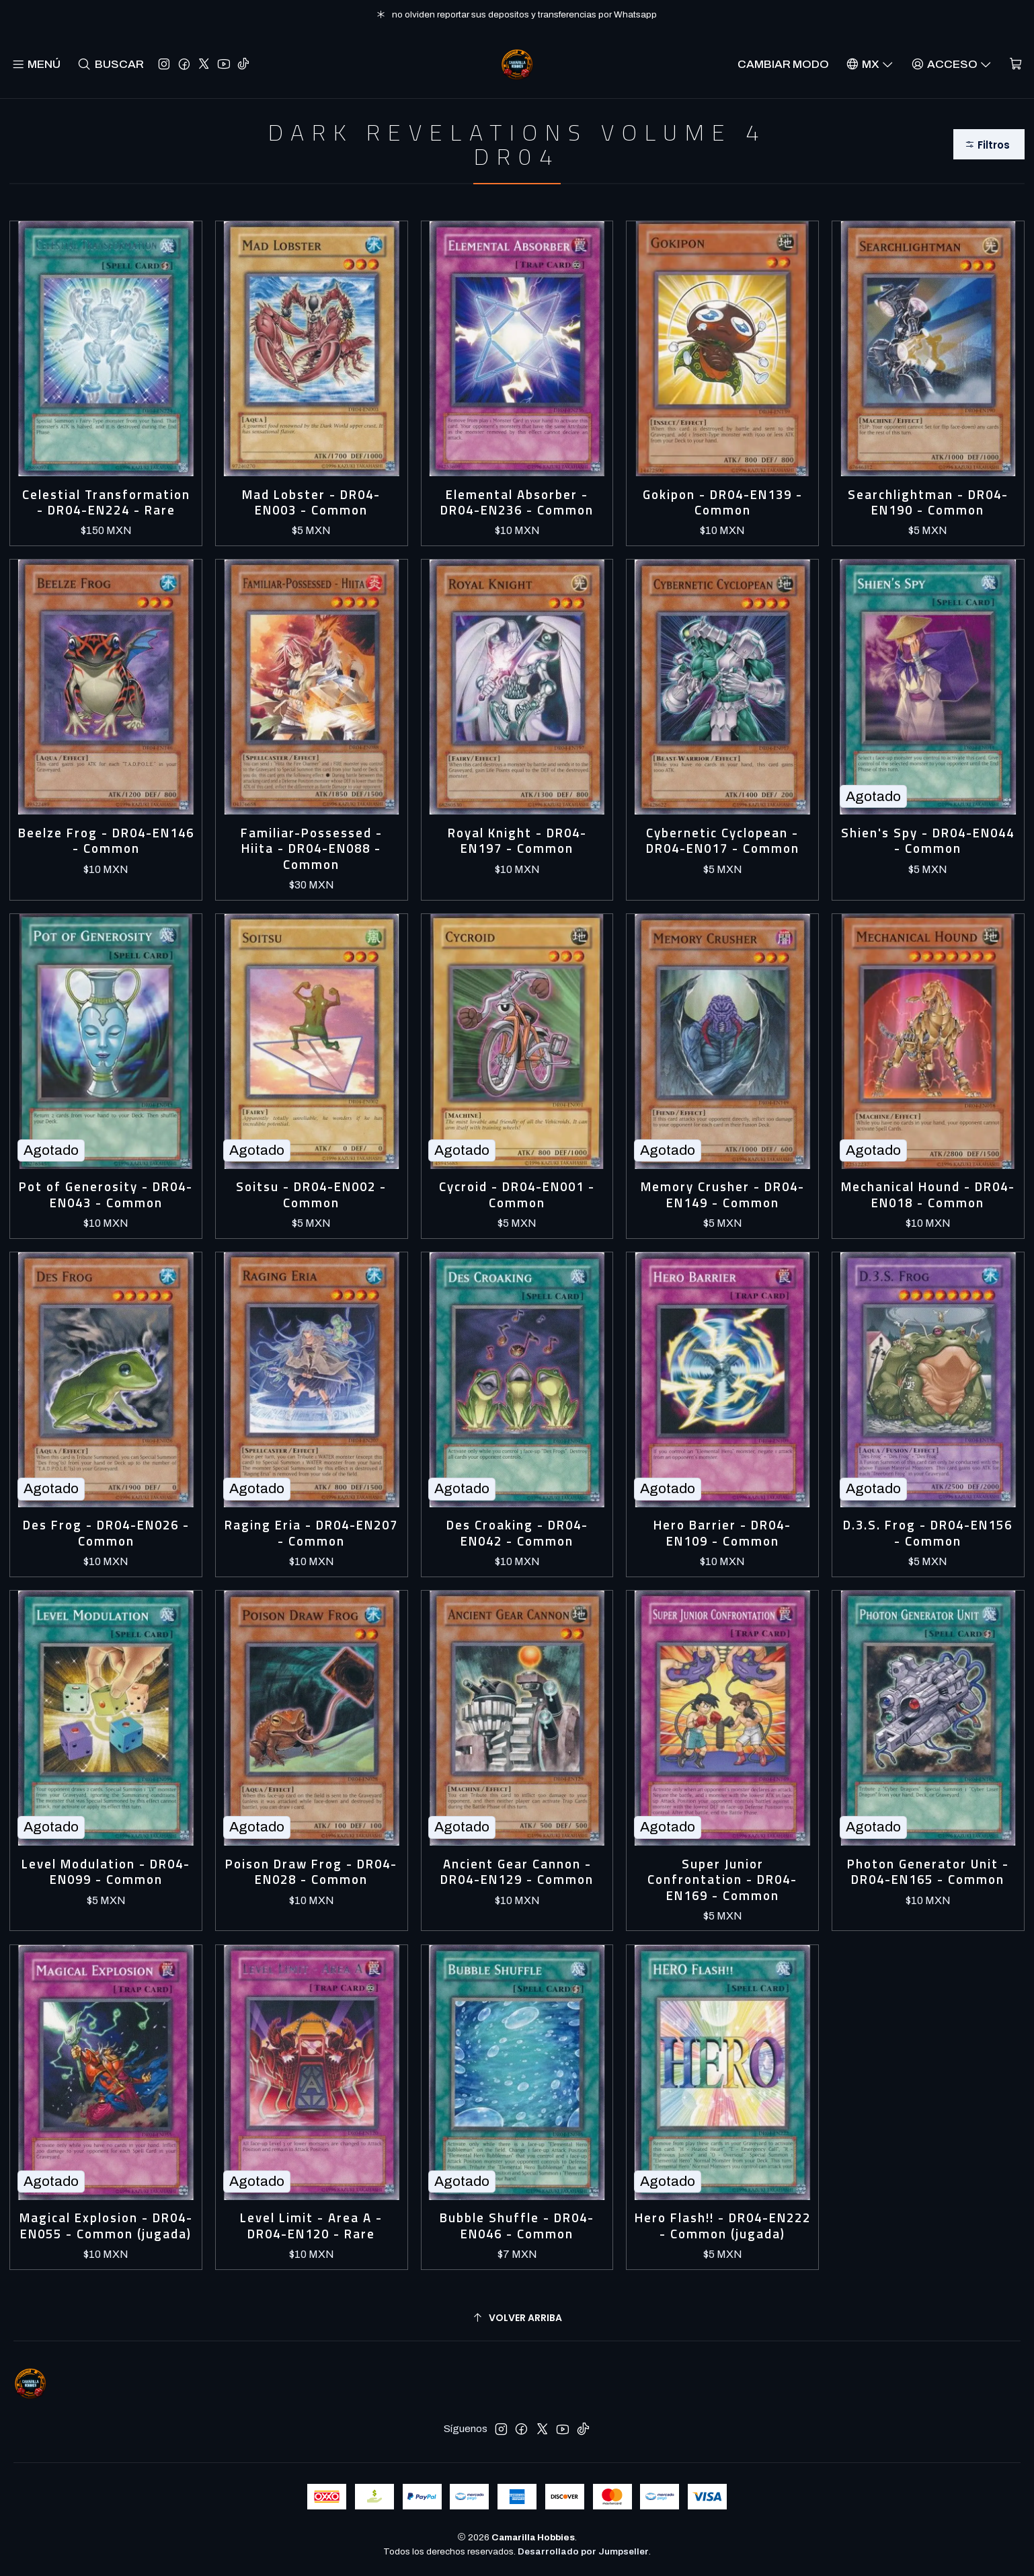  What do you see at coordinates (928, 502) in the screenshot?
I see `Searchlightman - DR04-EN190 - Common` at bounding box center [928, 502].